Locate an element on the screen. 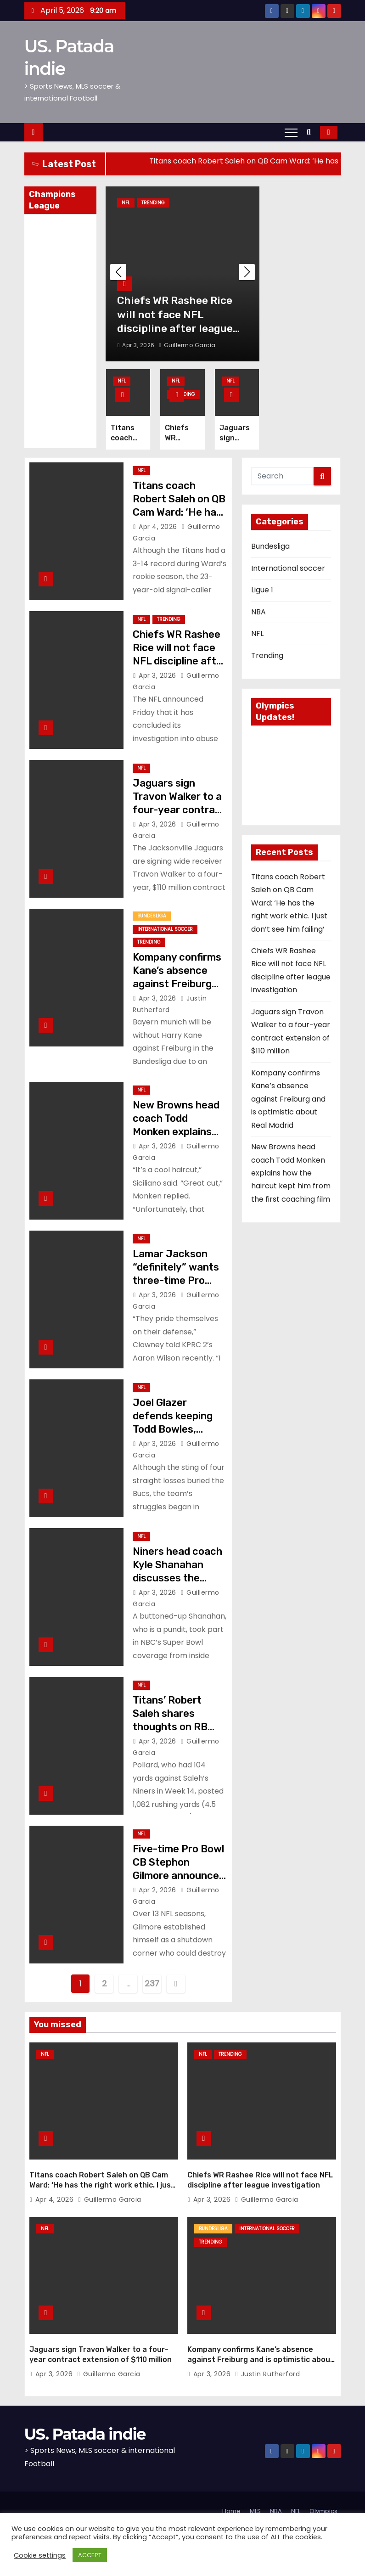 This screenshot has width=365, height=2576. Home is located at coordinates (231, 2506).